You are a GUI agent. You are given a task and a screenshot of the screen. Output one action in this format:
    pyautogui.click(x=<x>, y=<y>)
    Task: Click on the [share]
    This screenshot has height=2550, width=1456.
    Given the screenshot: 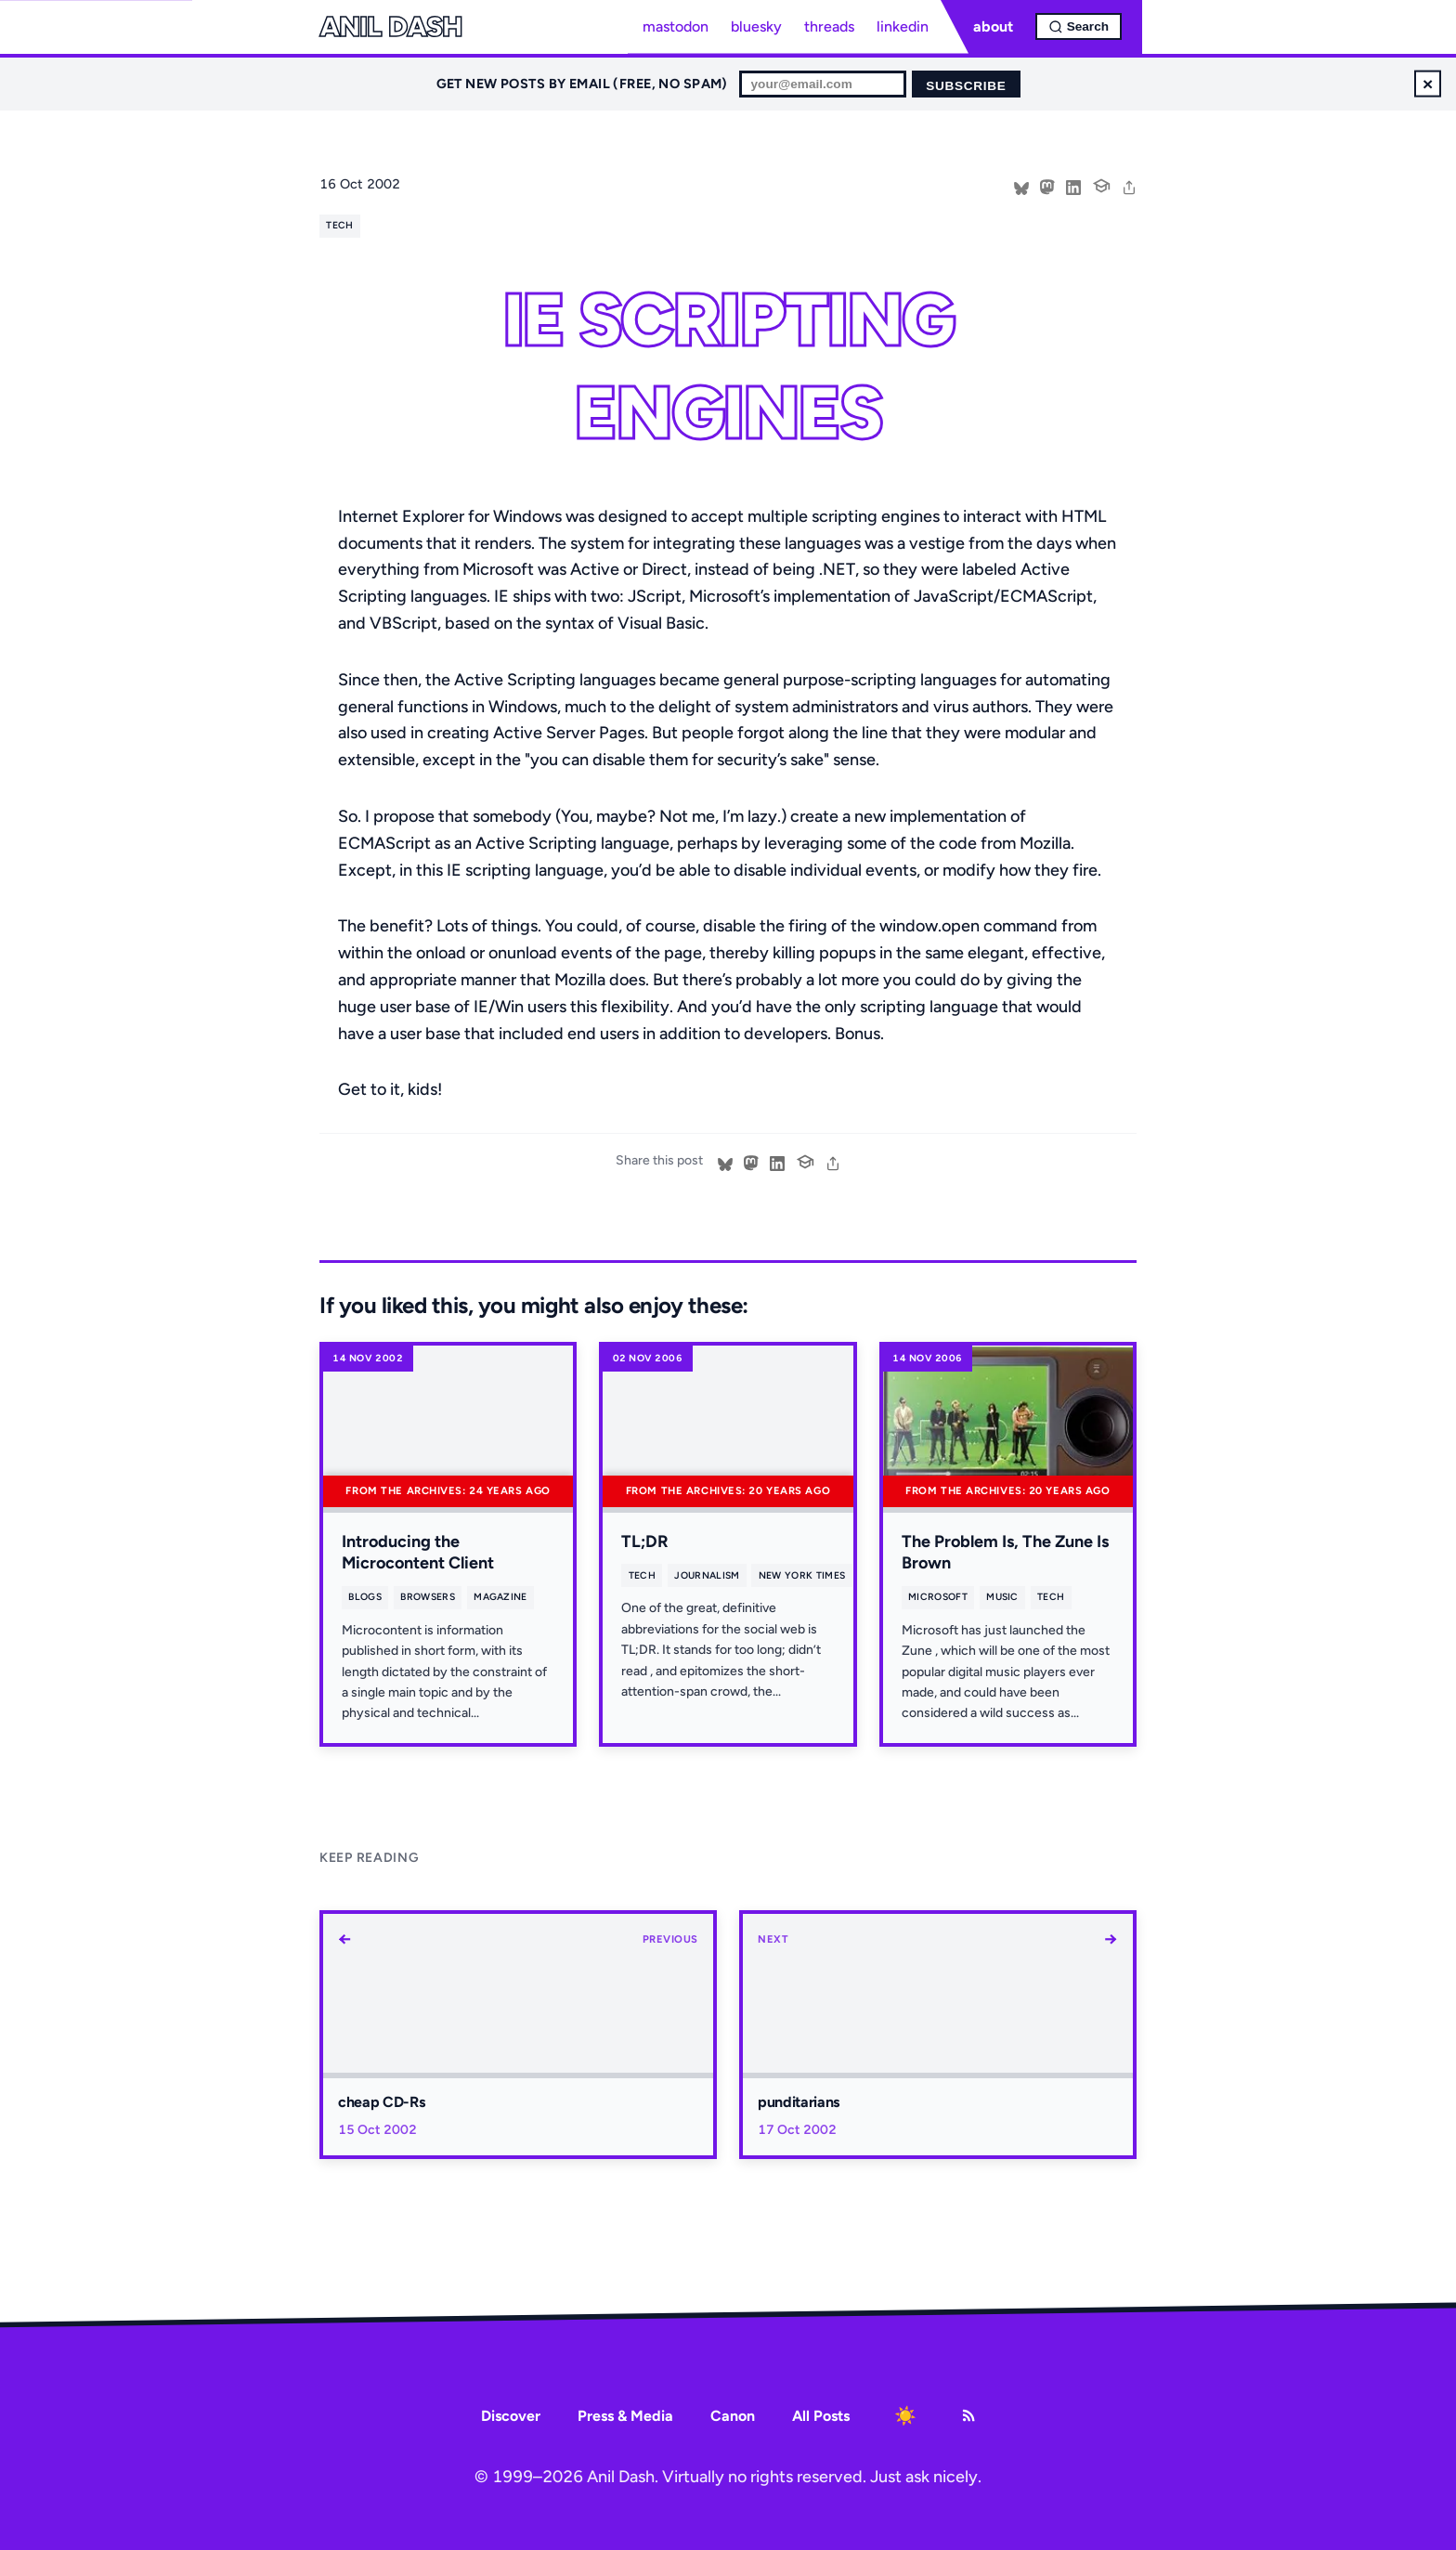 What is the action you would take?
    pyautogui.click(x=1129, y=185)
    